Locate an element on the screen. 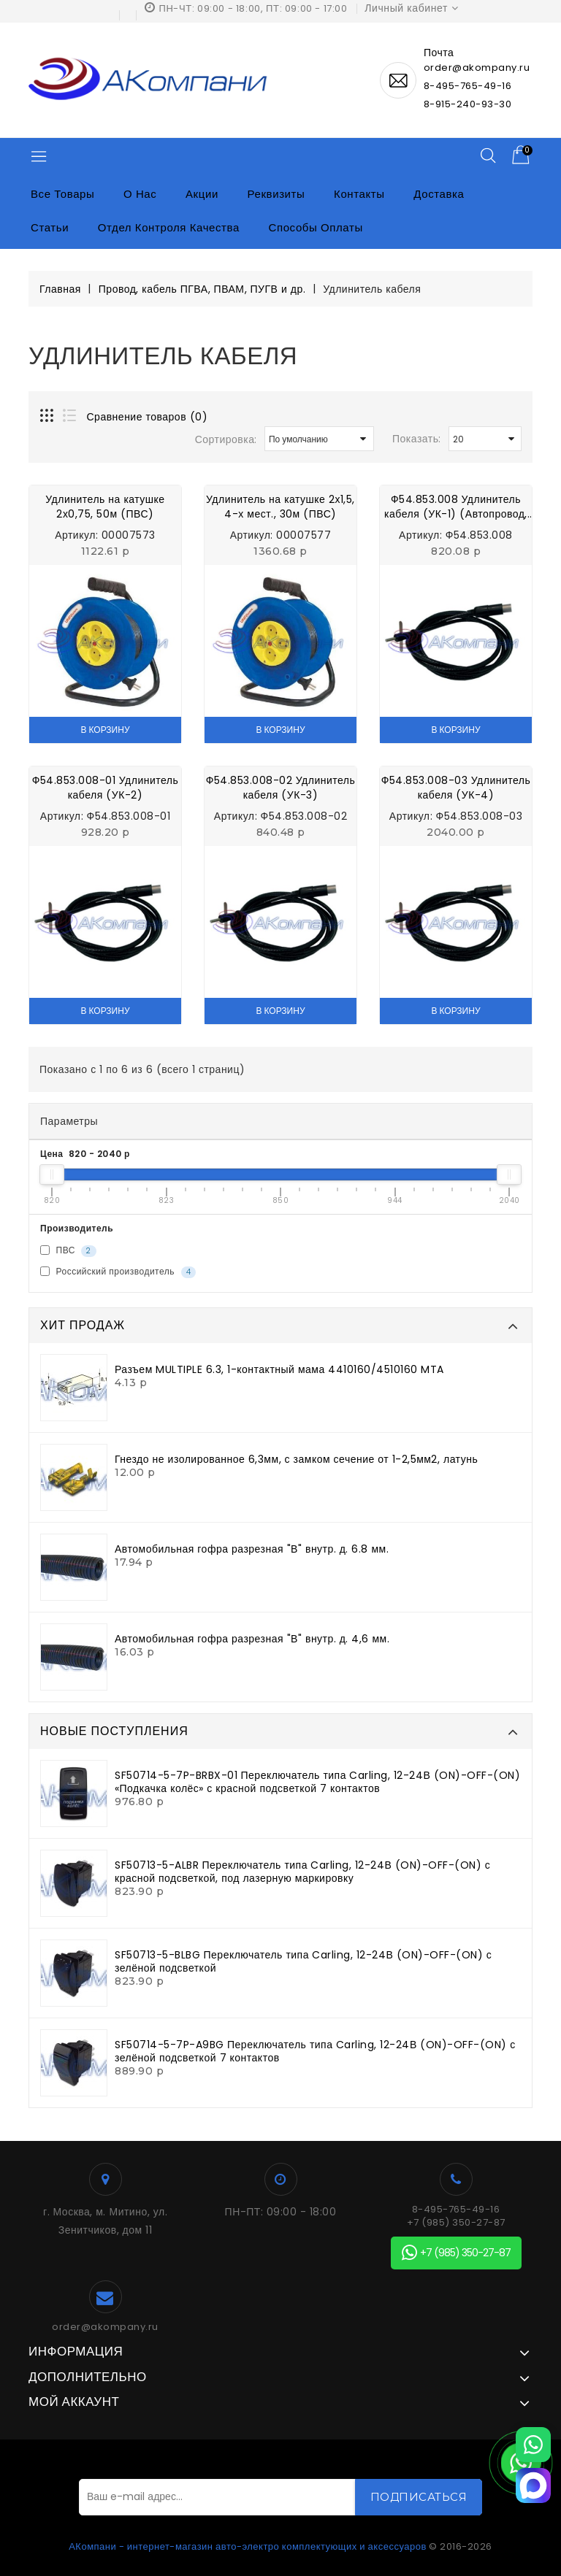 The image size is (561, 2576). Российский производитель is located at coordinates (118, 1272).